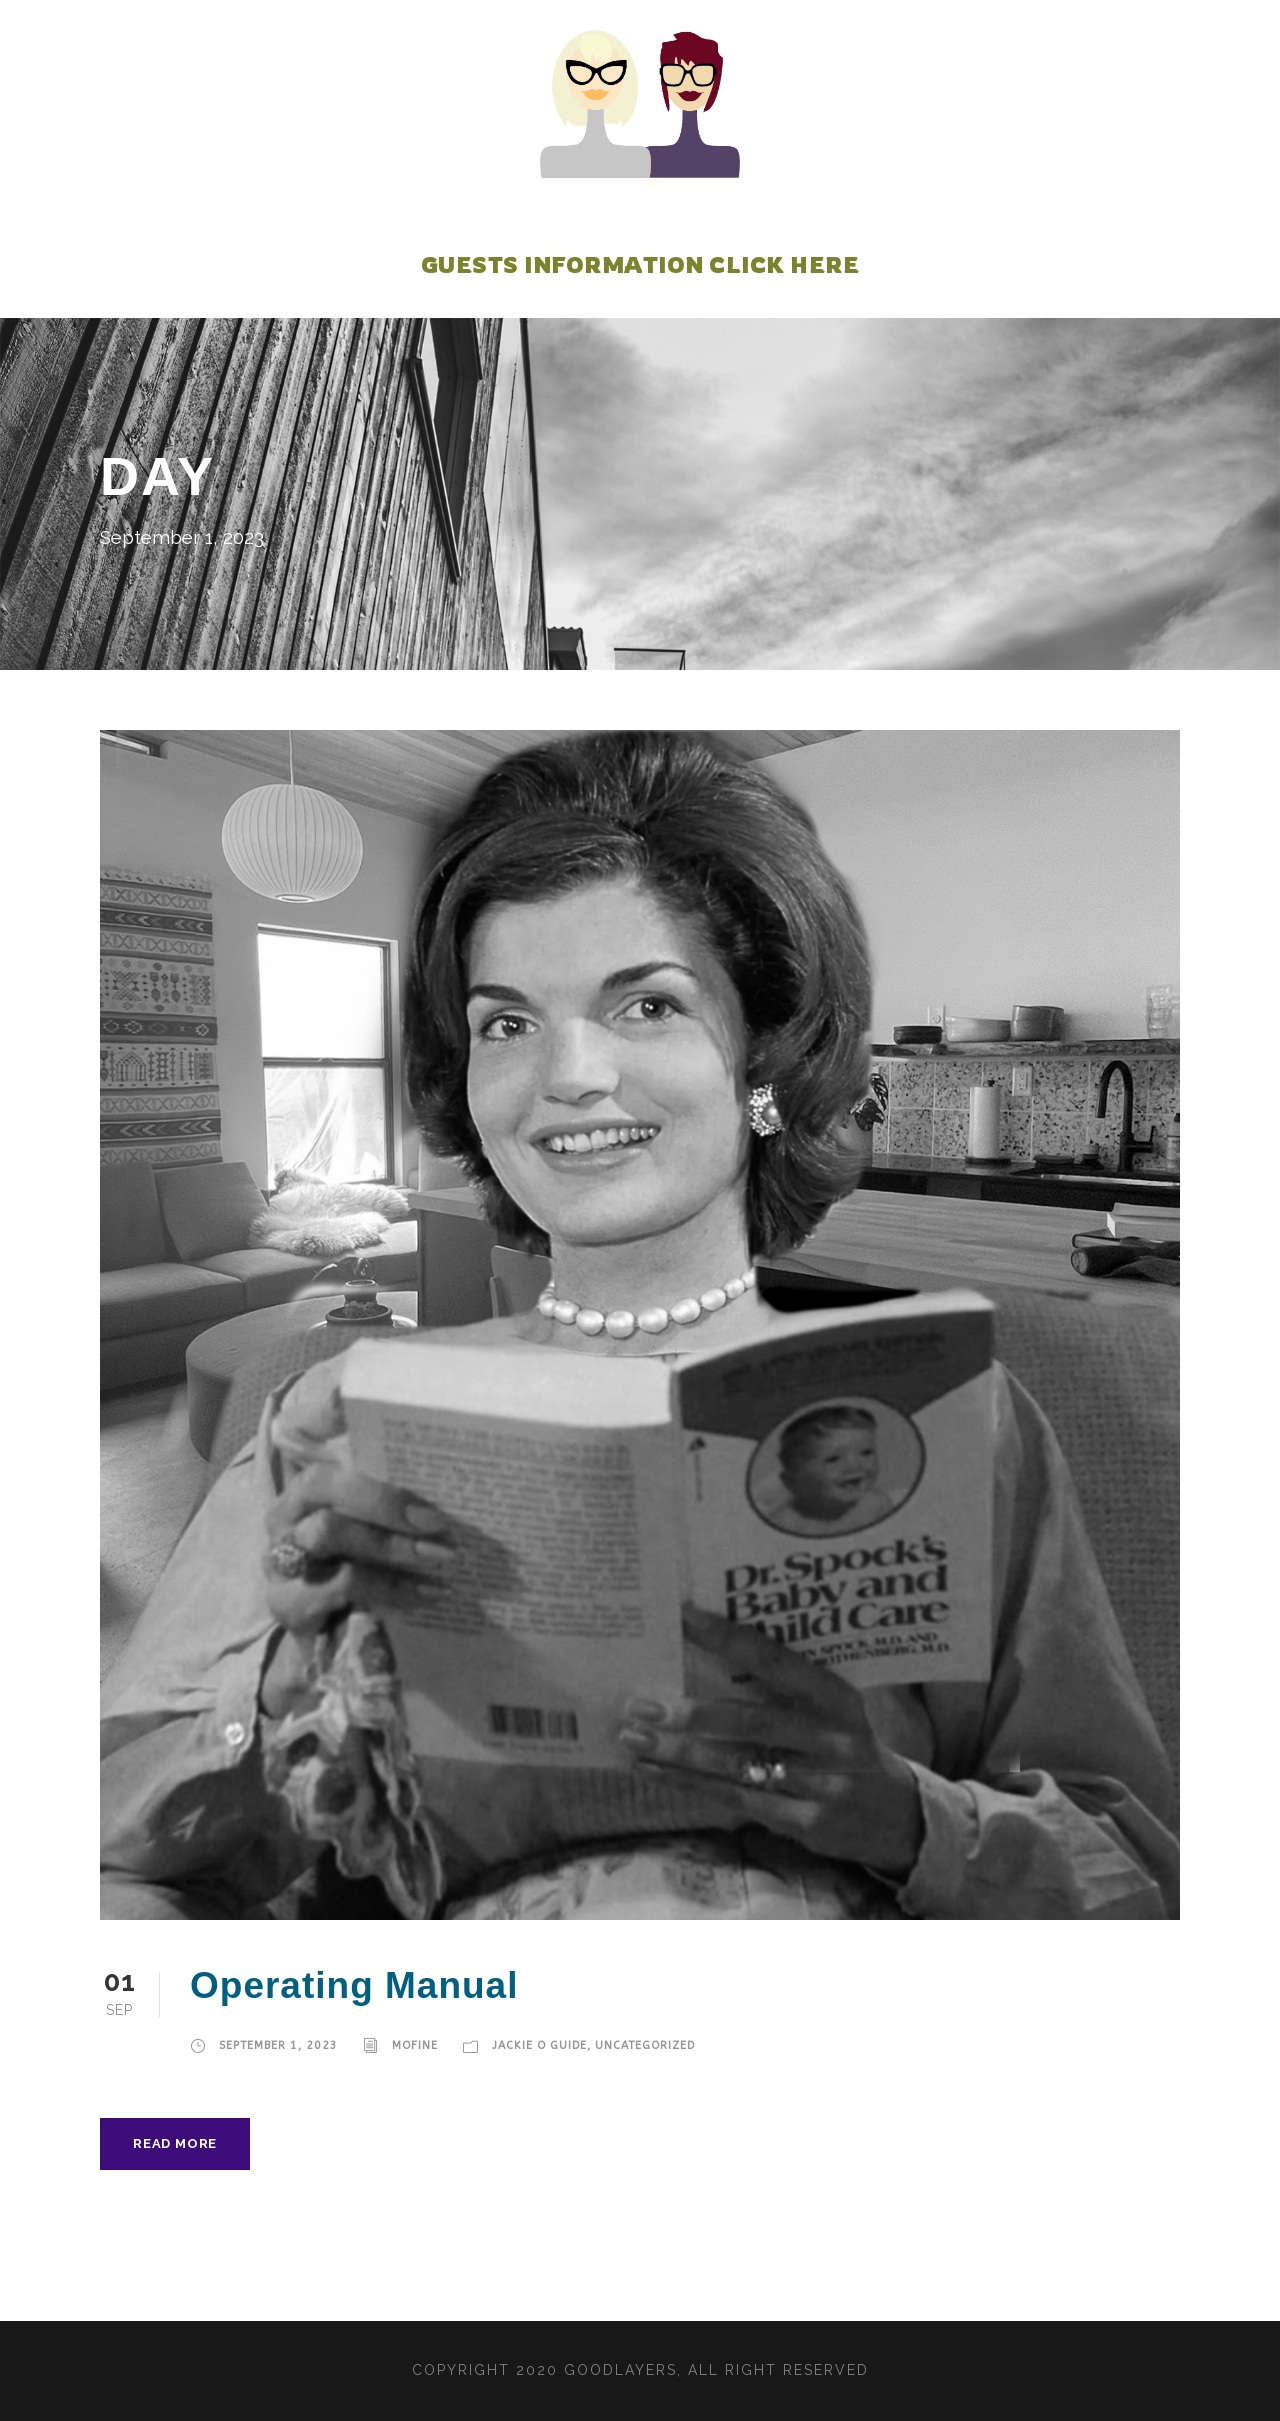  What do you see at coordinates (174, 2143) in the screenshot?
I see `Read More` at bounding box center [174, 2143].